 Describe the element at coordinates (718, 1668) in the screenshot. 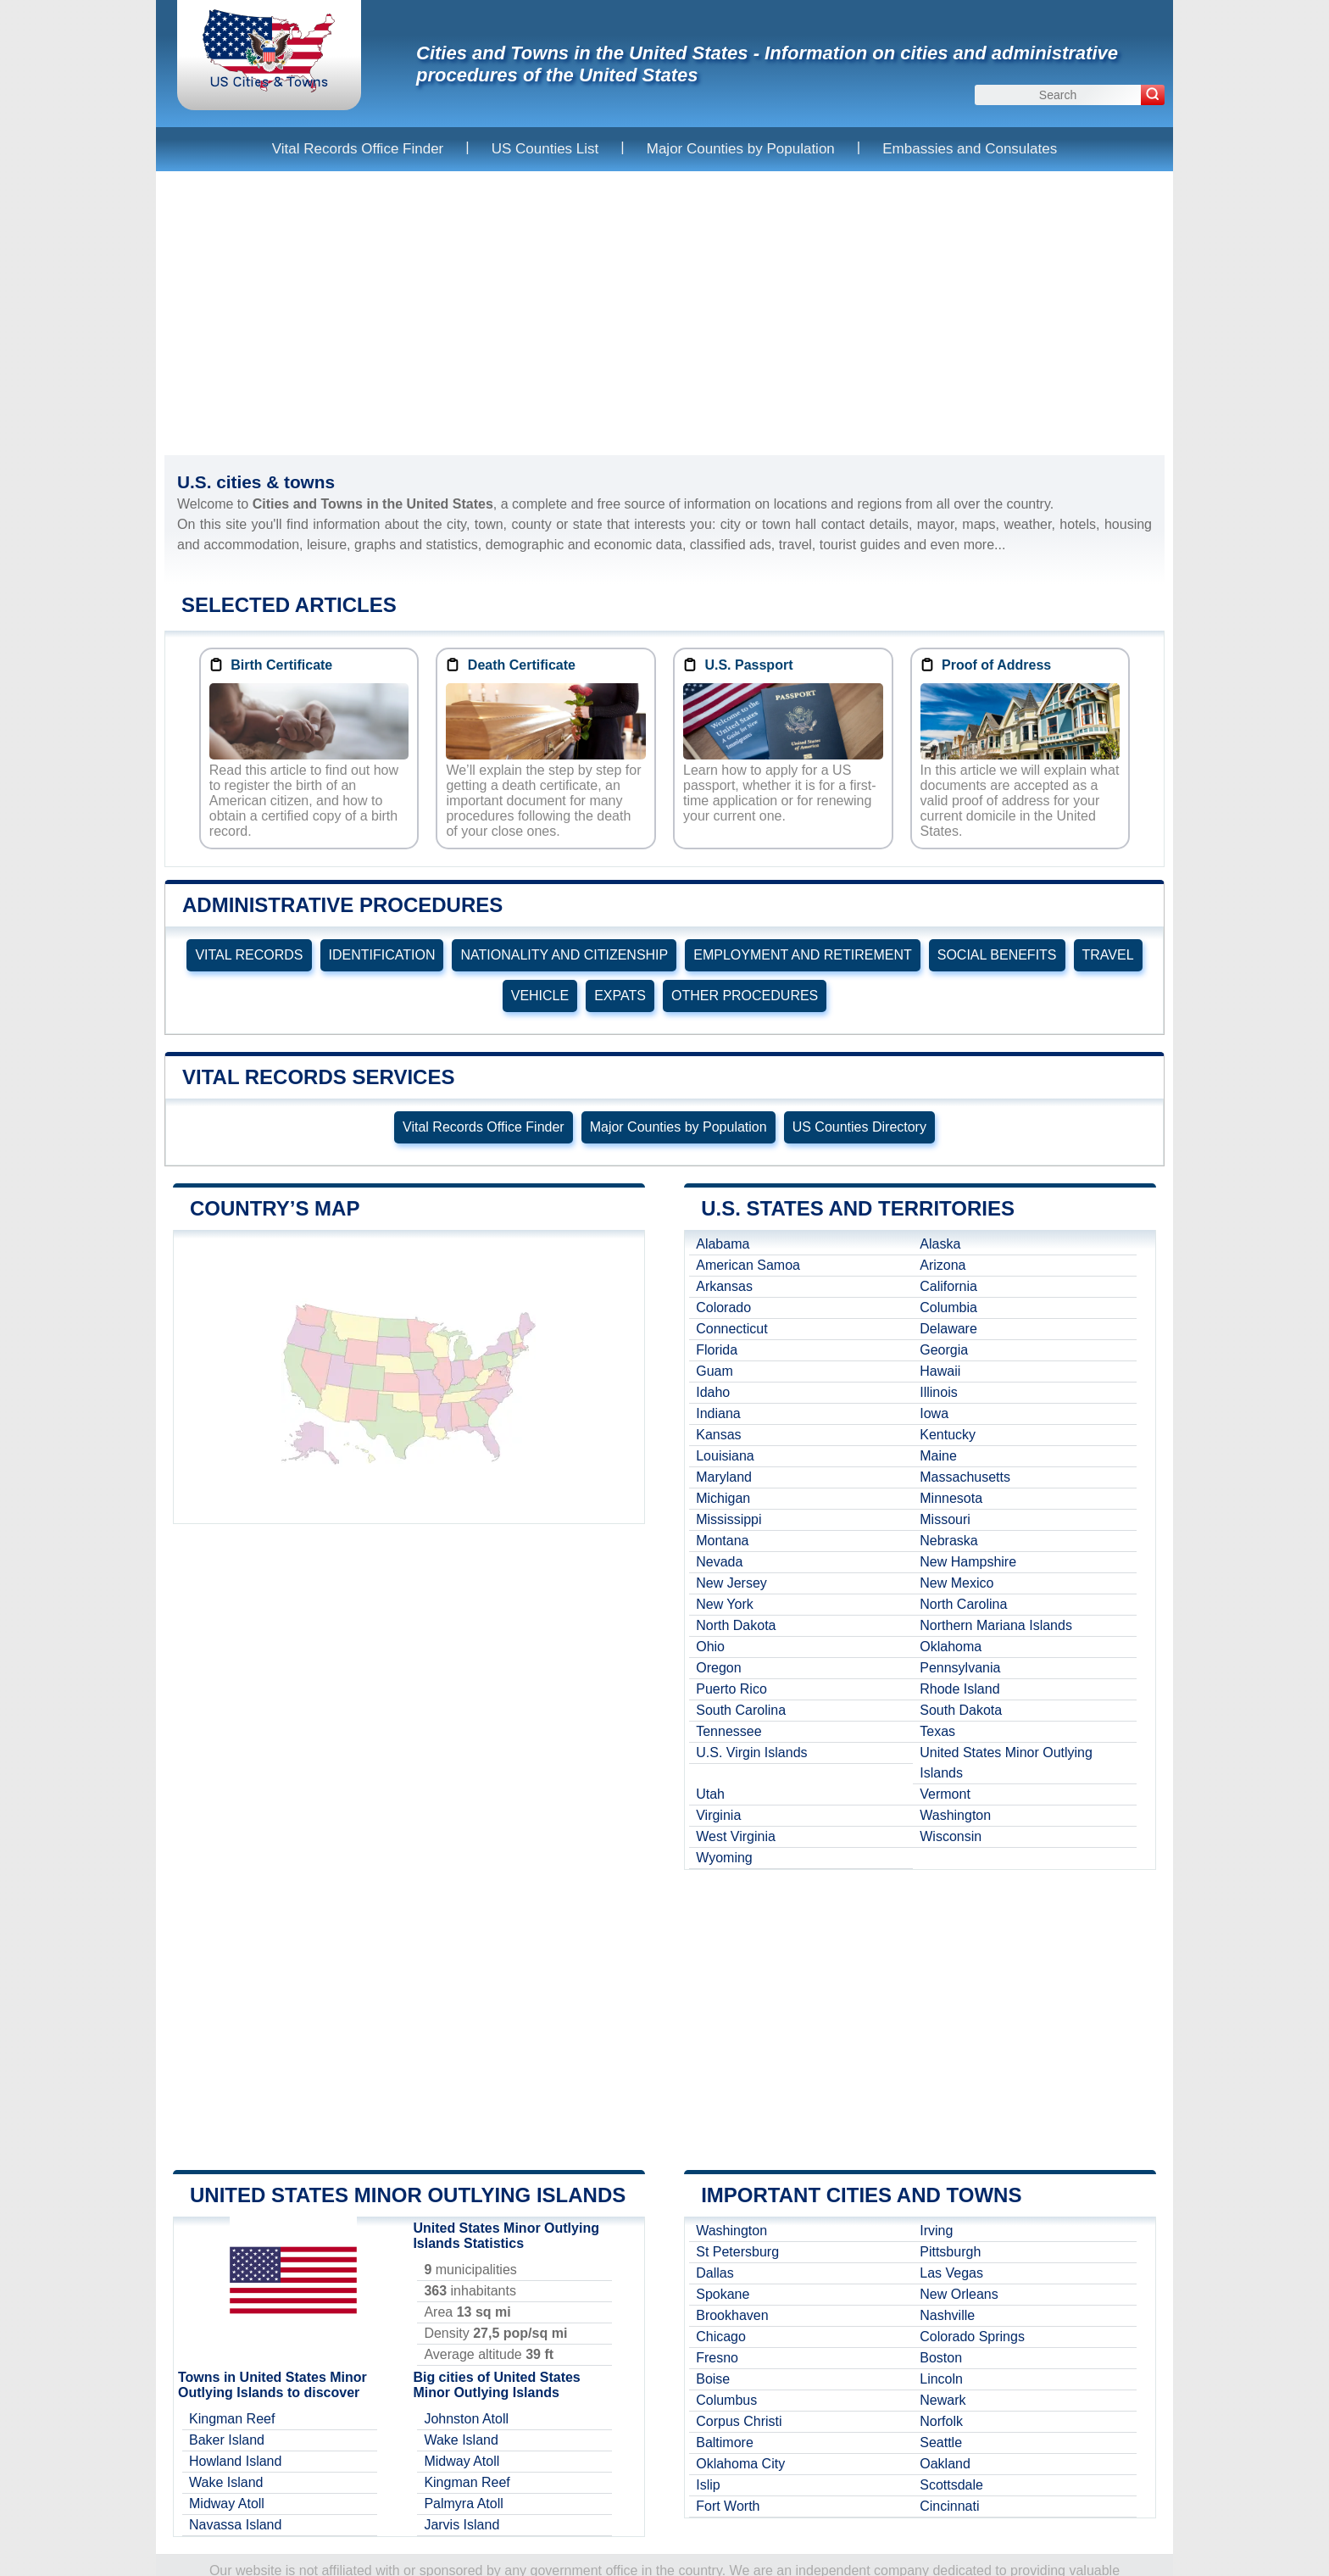

I see `Oregon` at that location.